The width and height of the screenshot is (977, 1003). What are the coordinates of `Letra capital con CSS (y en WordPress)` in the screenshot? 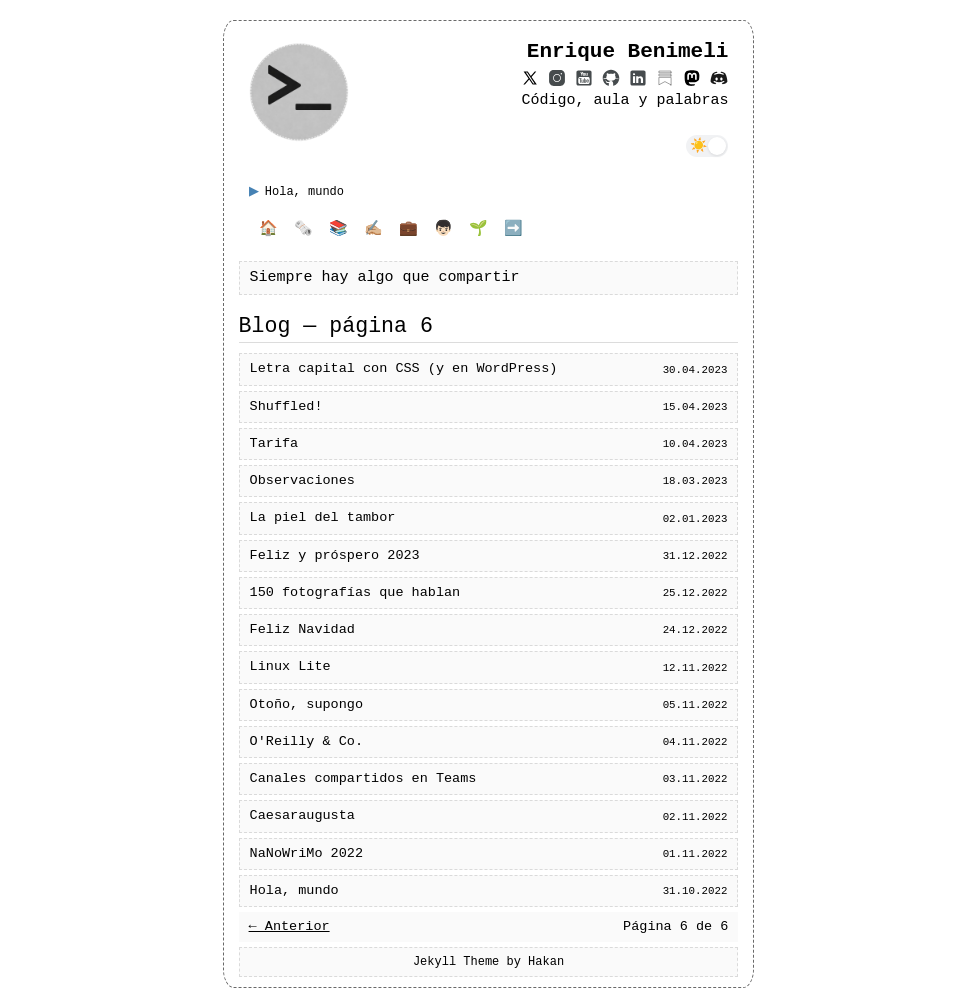 It's located at (404, 369).